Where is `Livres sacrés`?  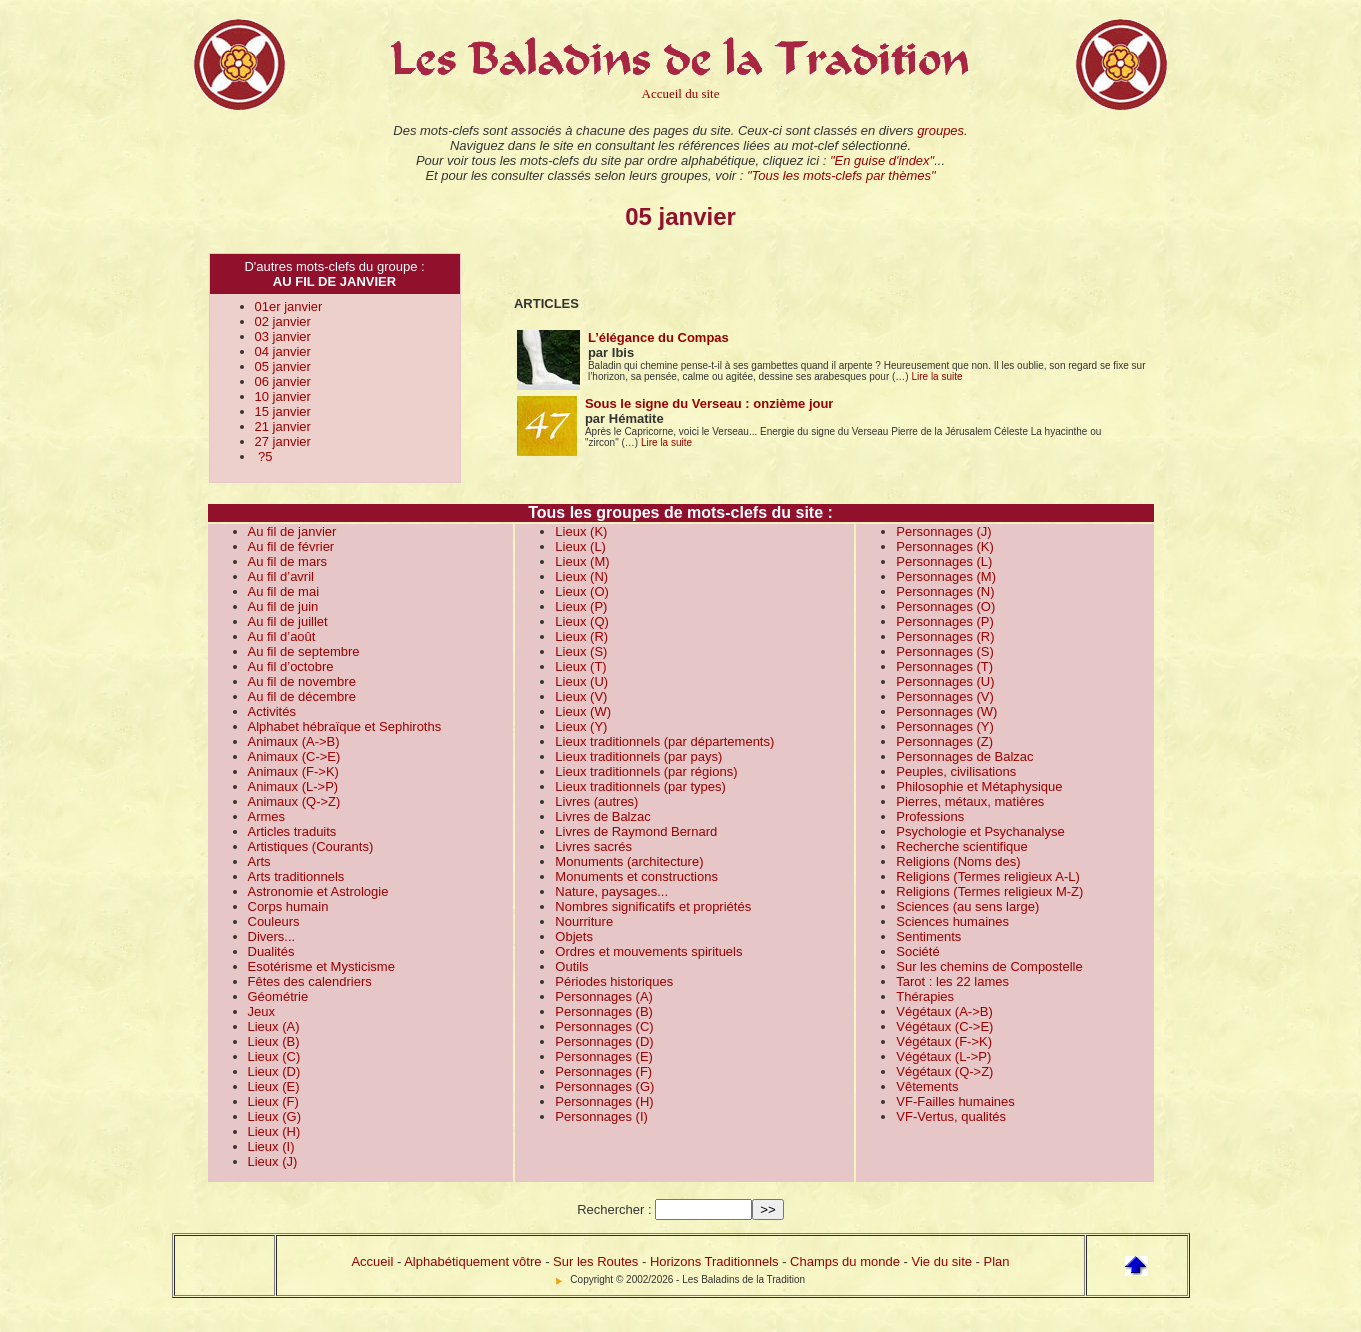
Livres sacrés is located at coordinates (593, 846).